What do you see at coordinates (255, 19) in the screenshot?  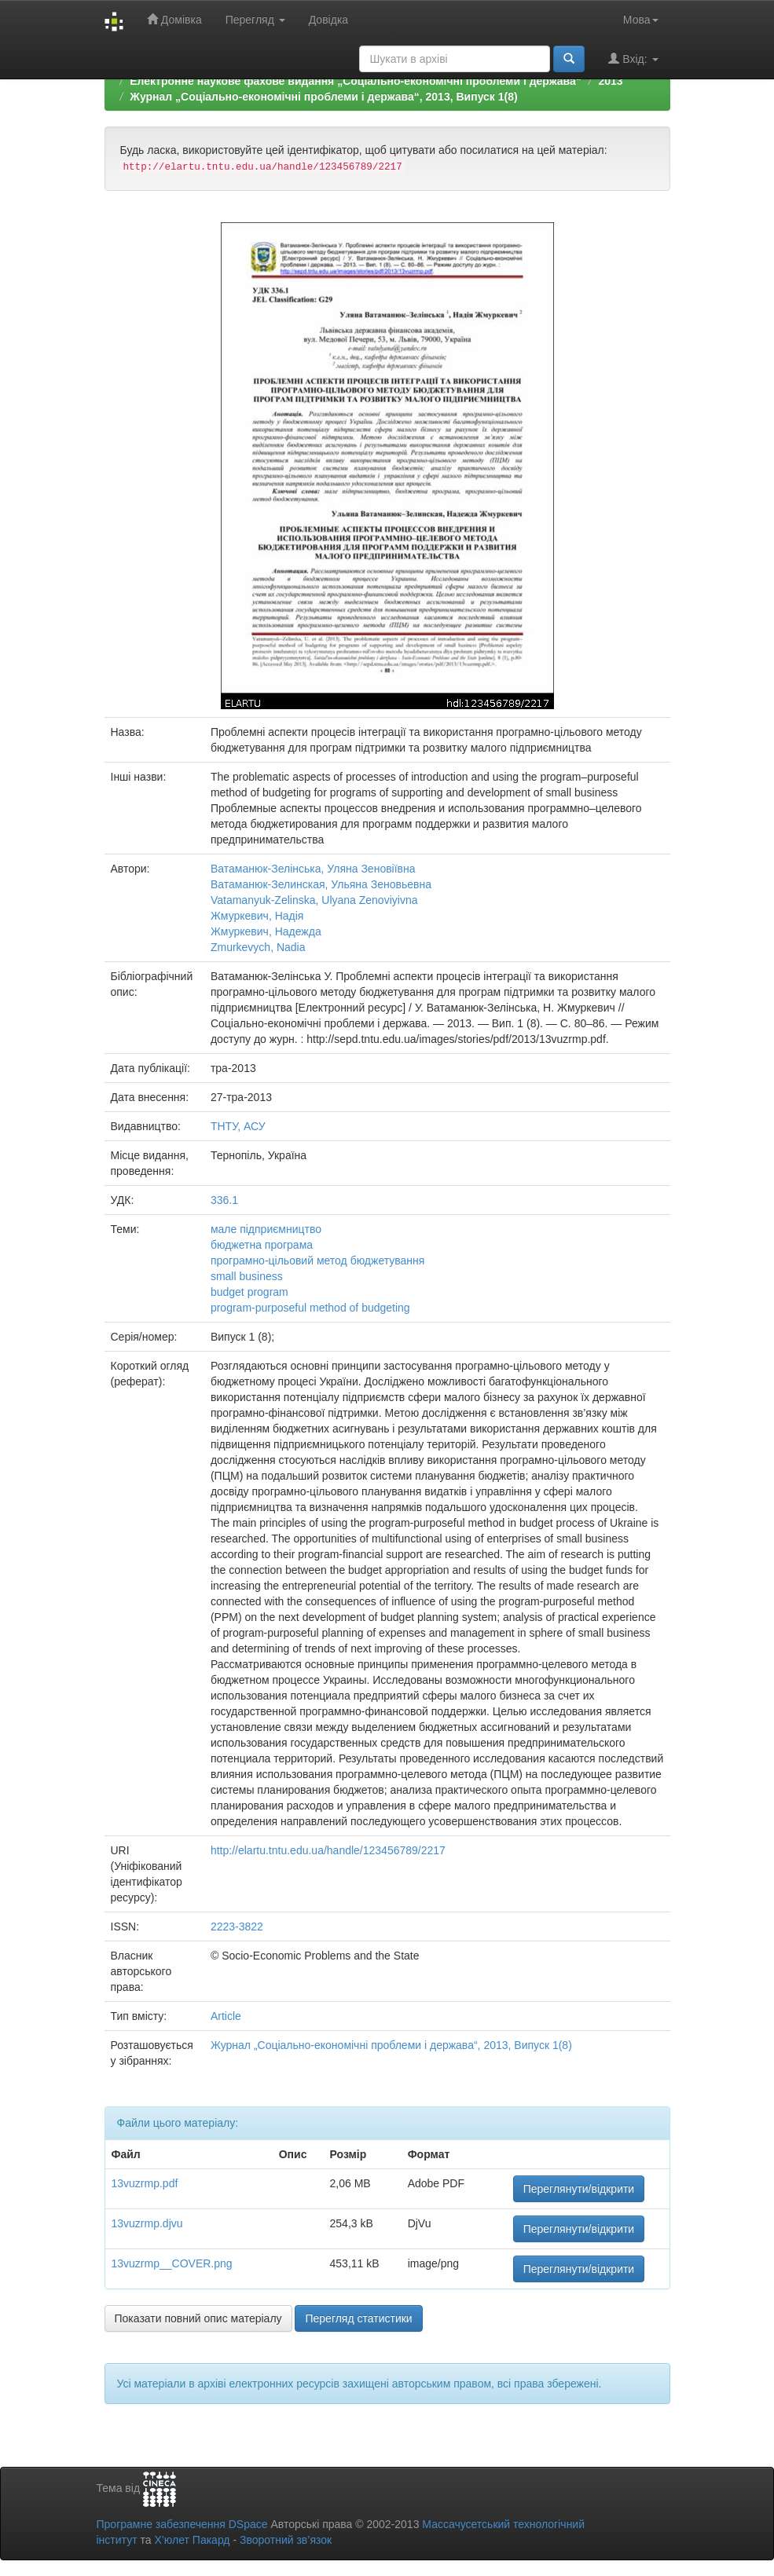 I see `Перегляд` at bounding box center [255, 19].